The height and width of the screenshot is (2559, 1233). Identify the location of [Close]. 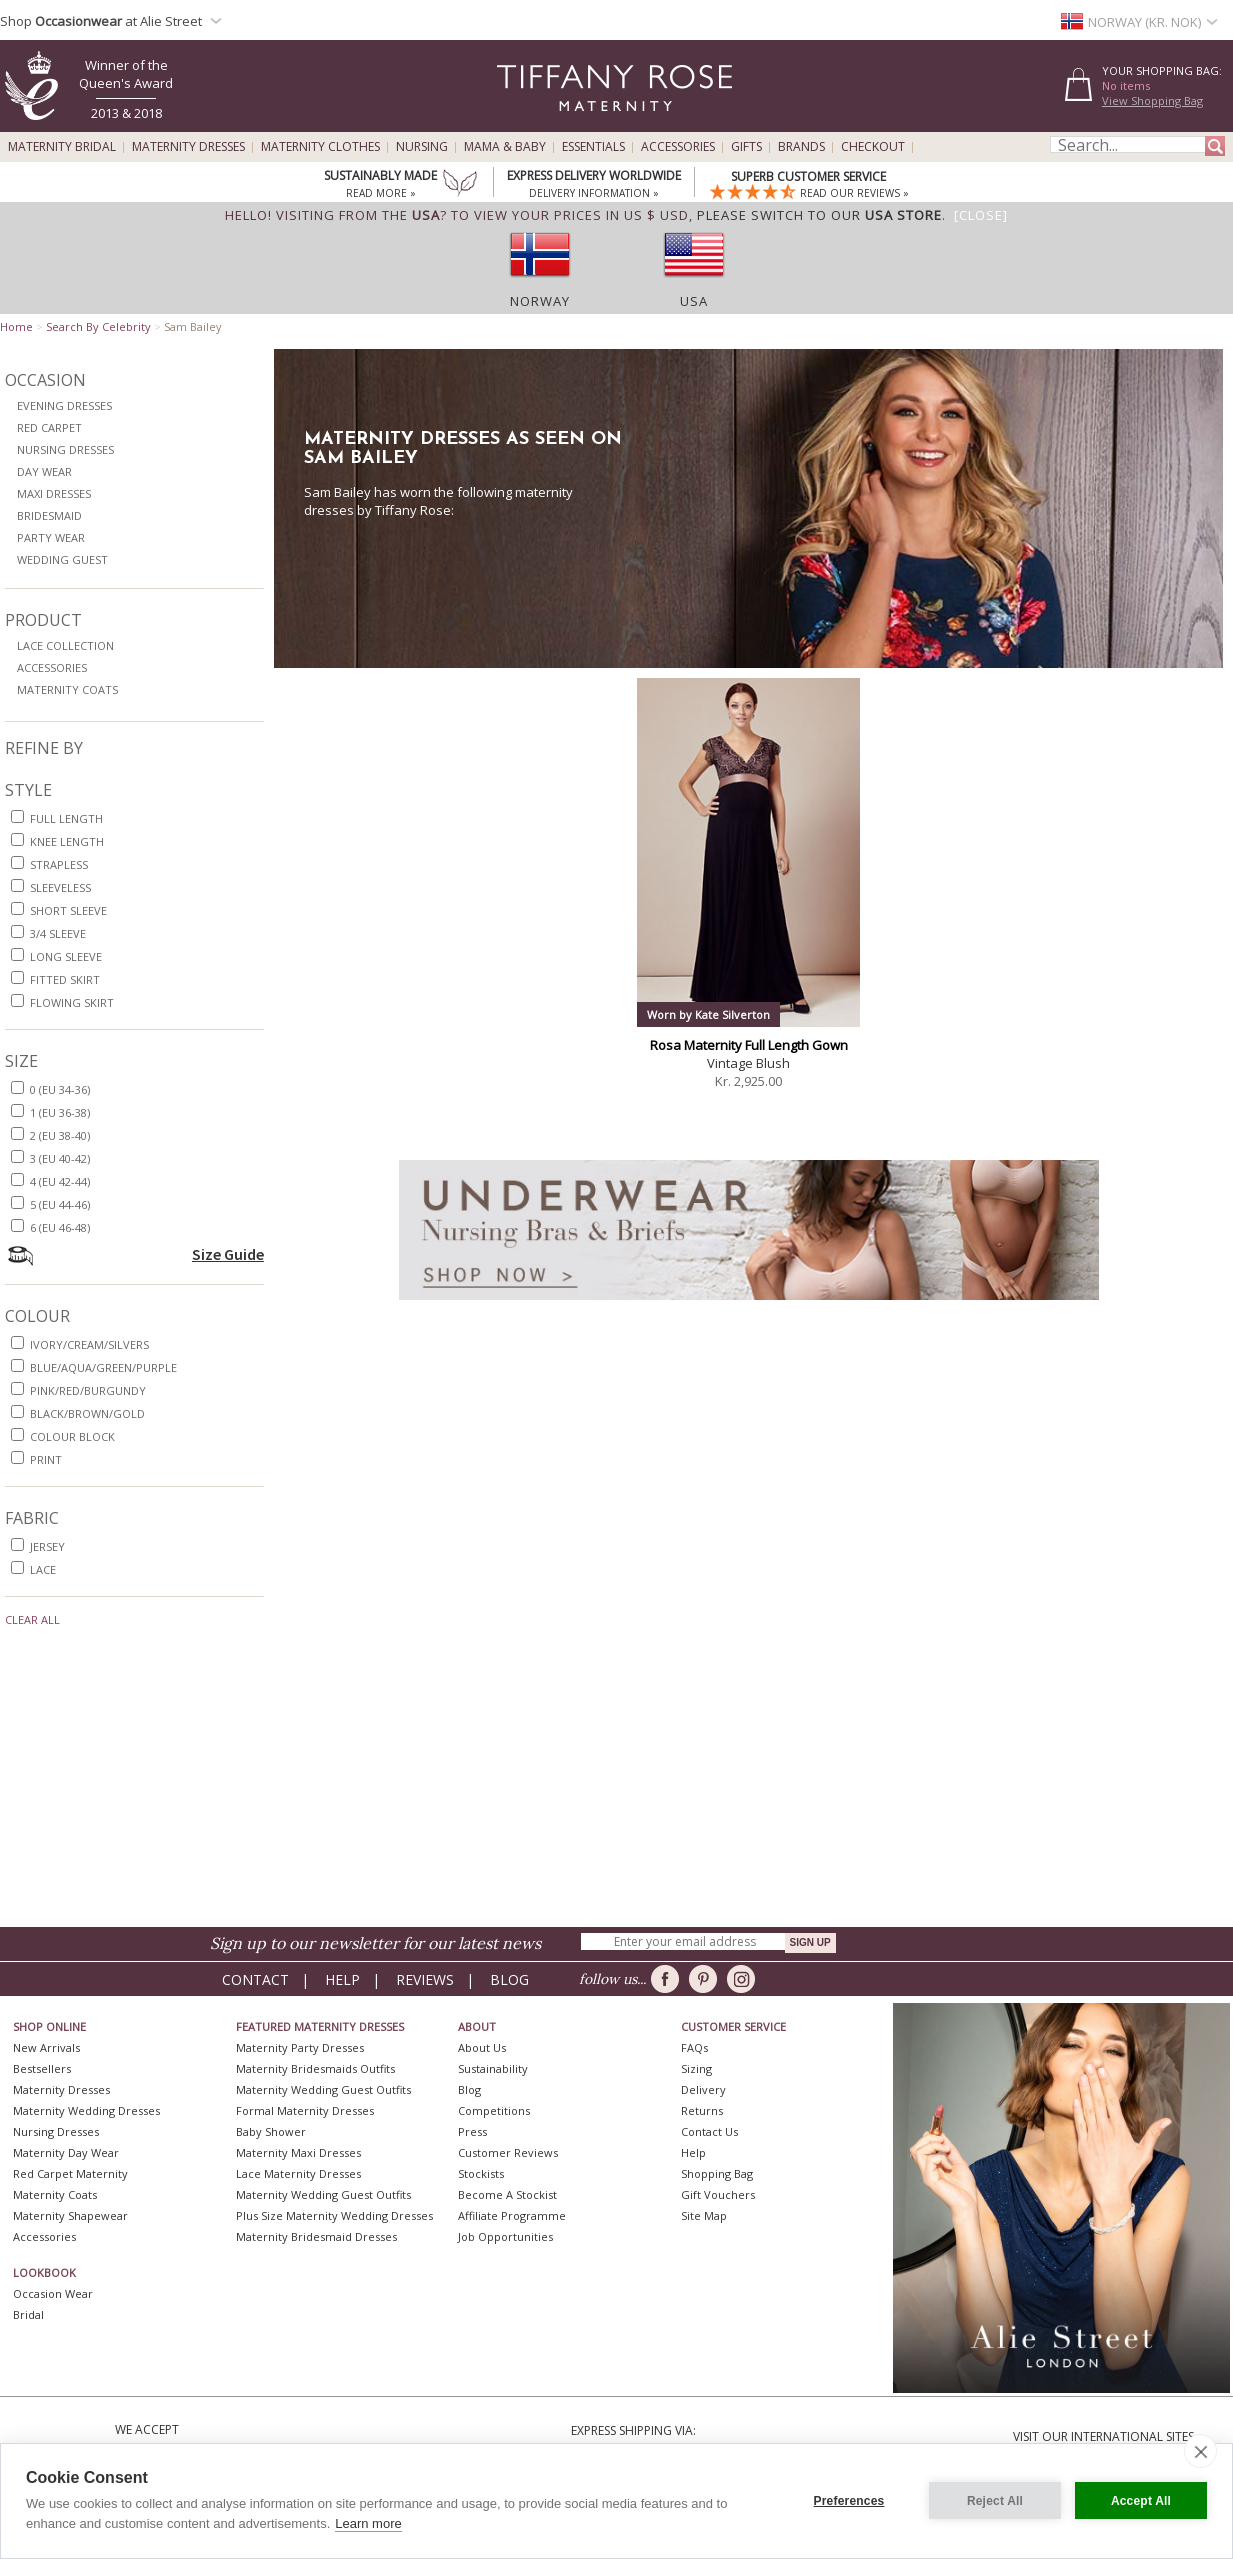
(981, 215).